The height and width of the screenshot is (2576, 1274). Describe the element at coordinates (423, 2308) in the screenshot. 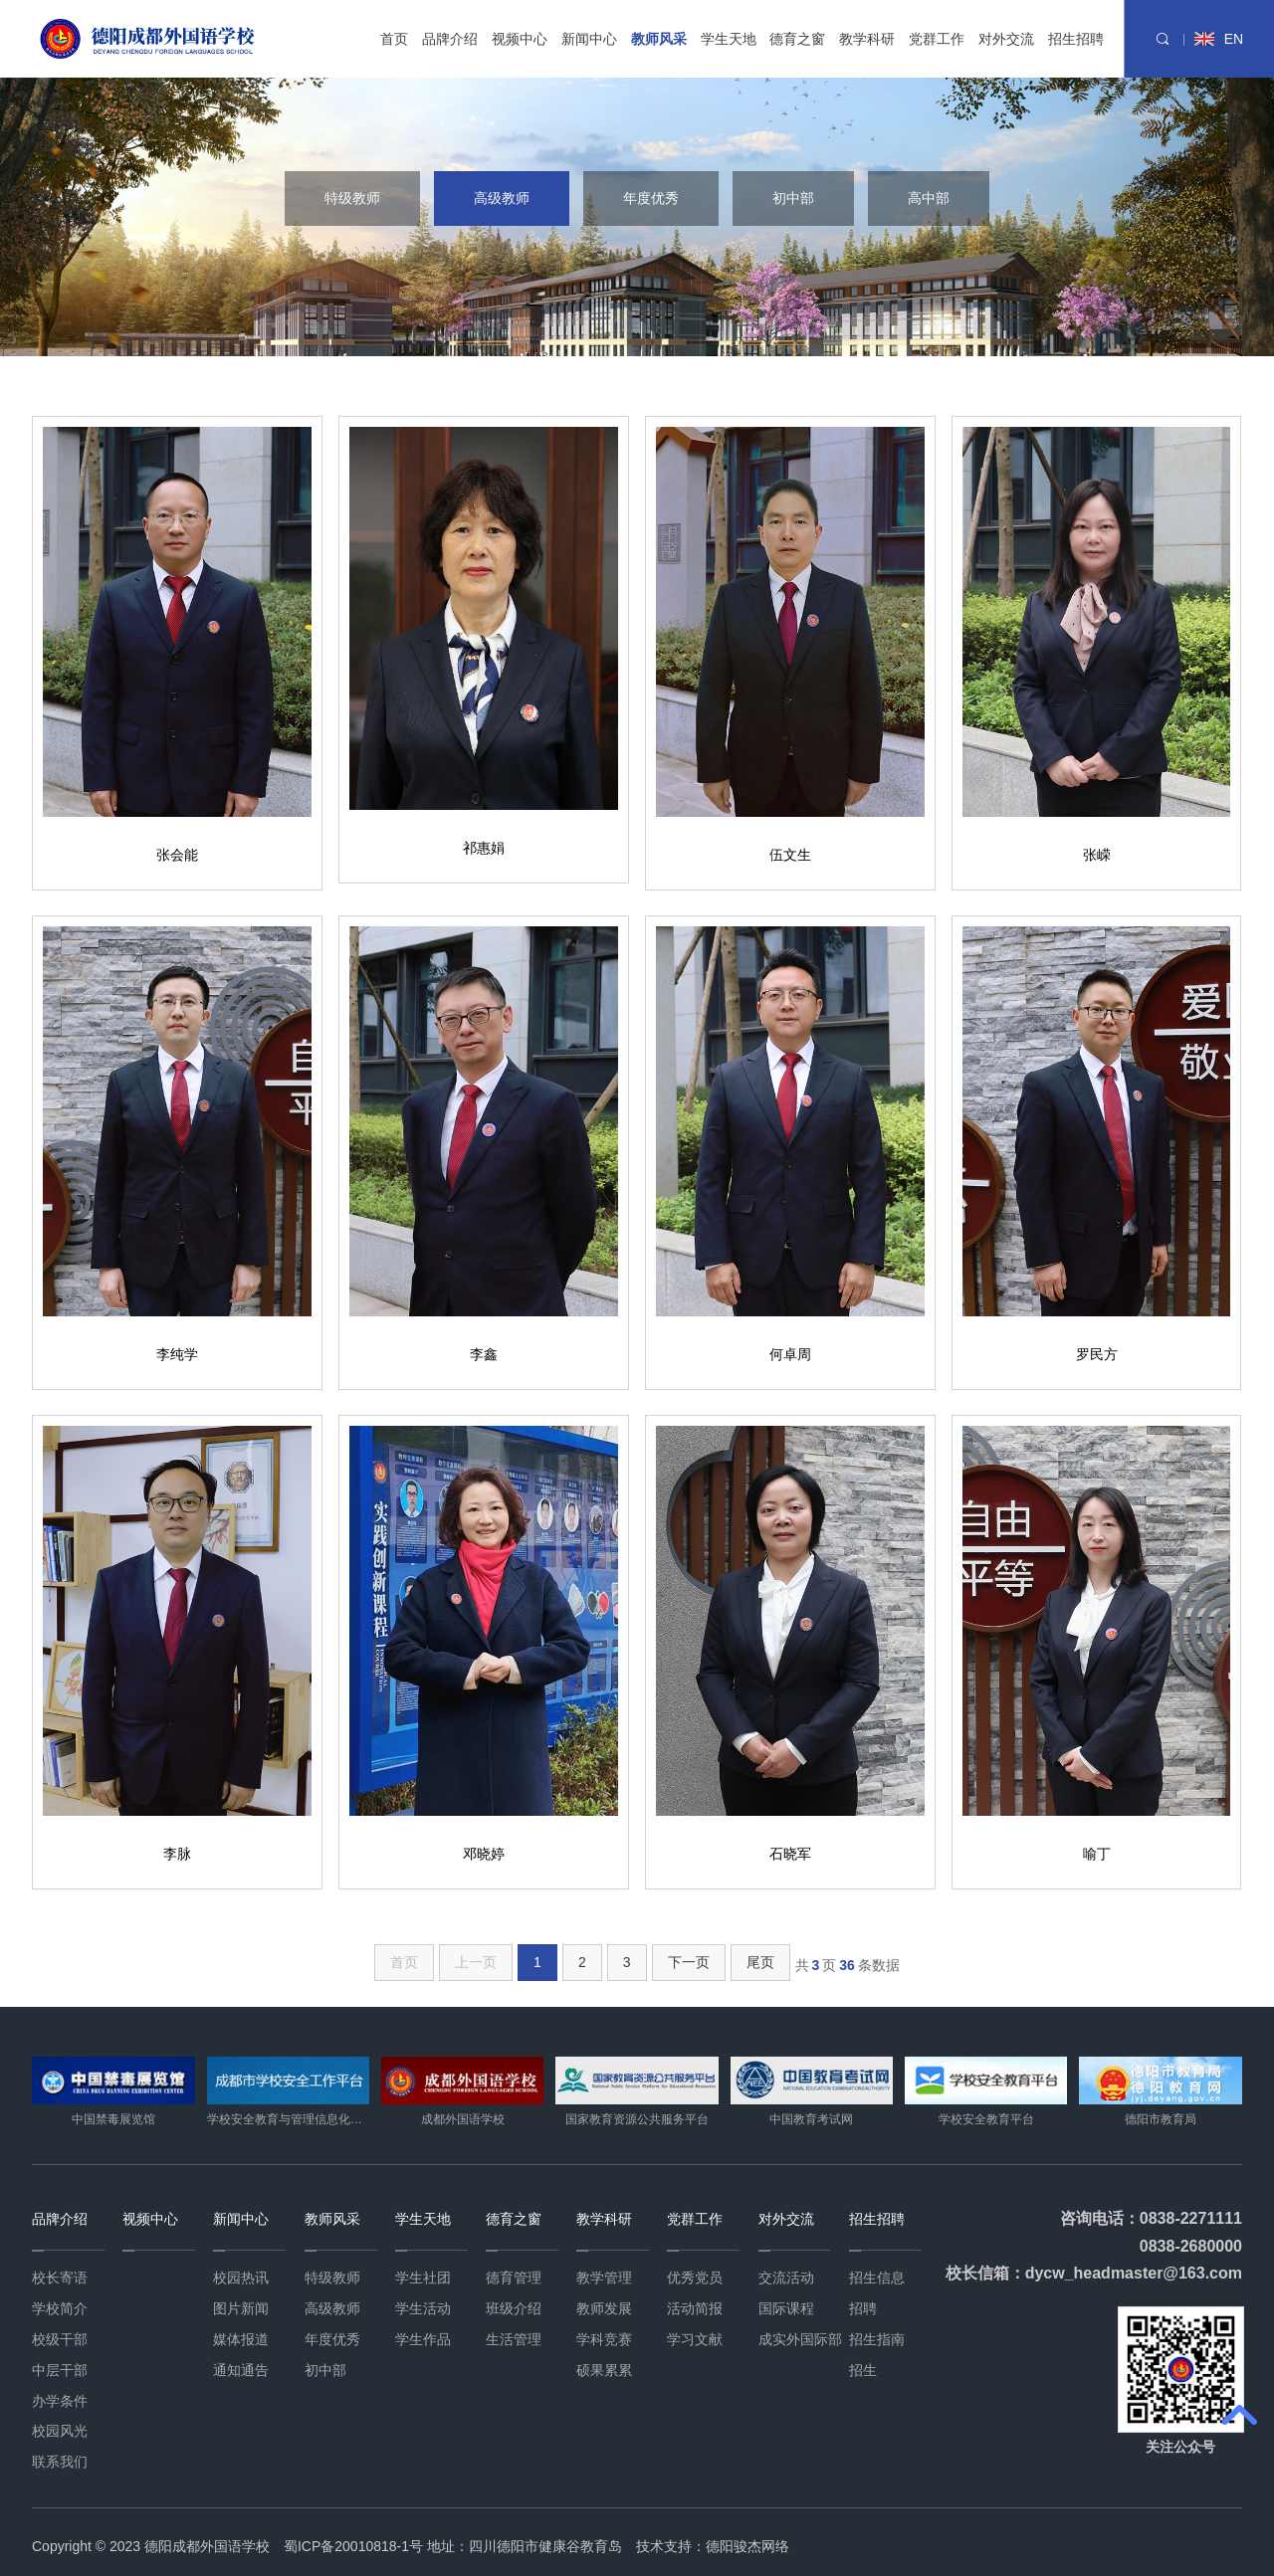

I see `学生活动` at that location.